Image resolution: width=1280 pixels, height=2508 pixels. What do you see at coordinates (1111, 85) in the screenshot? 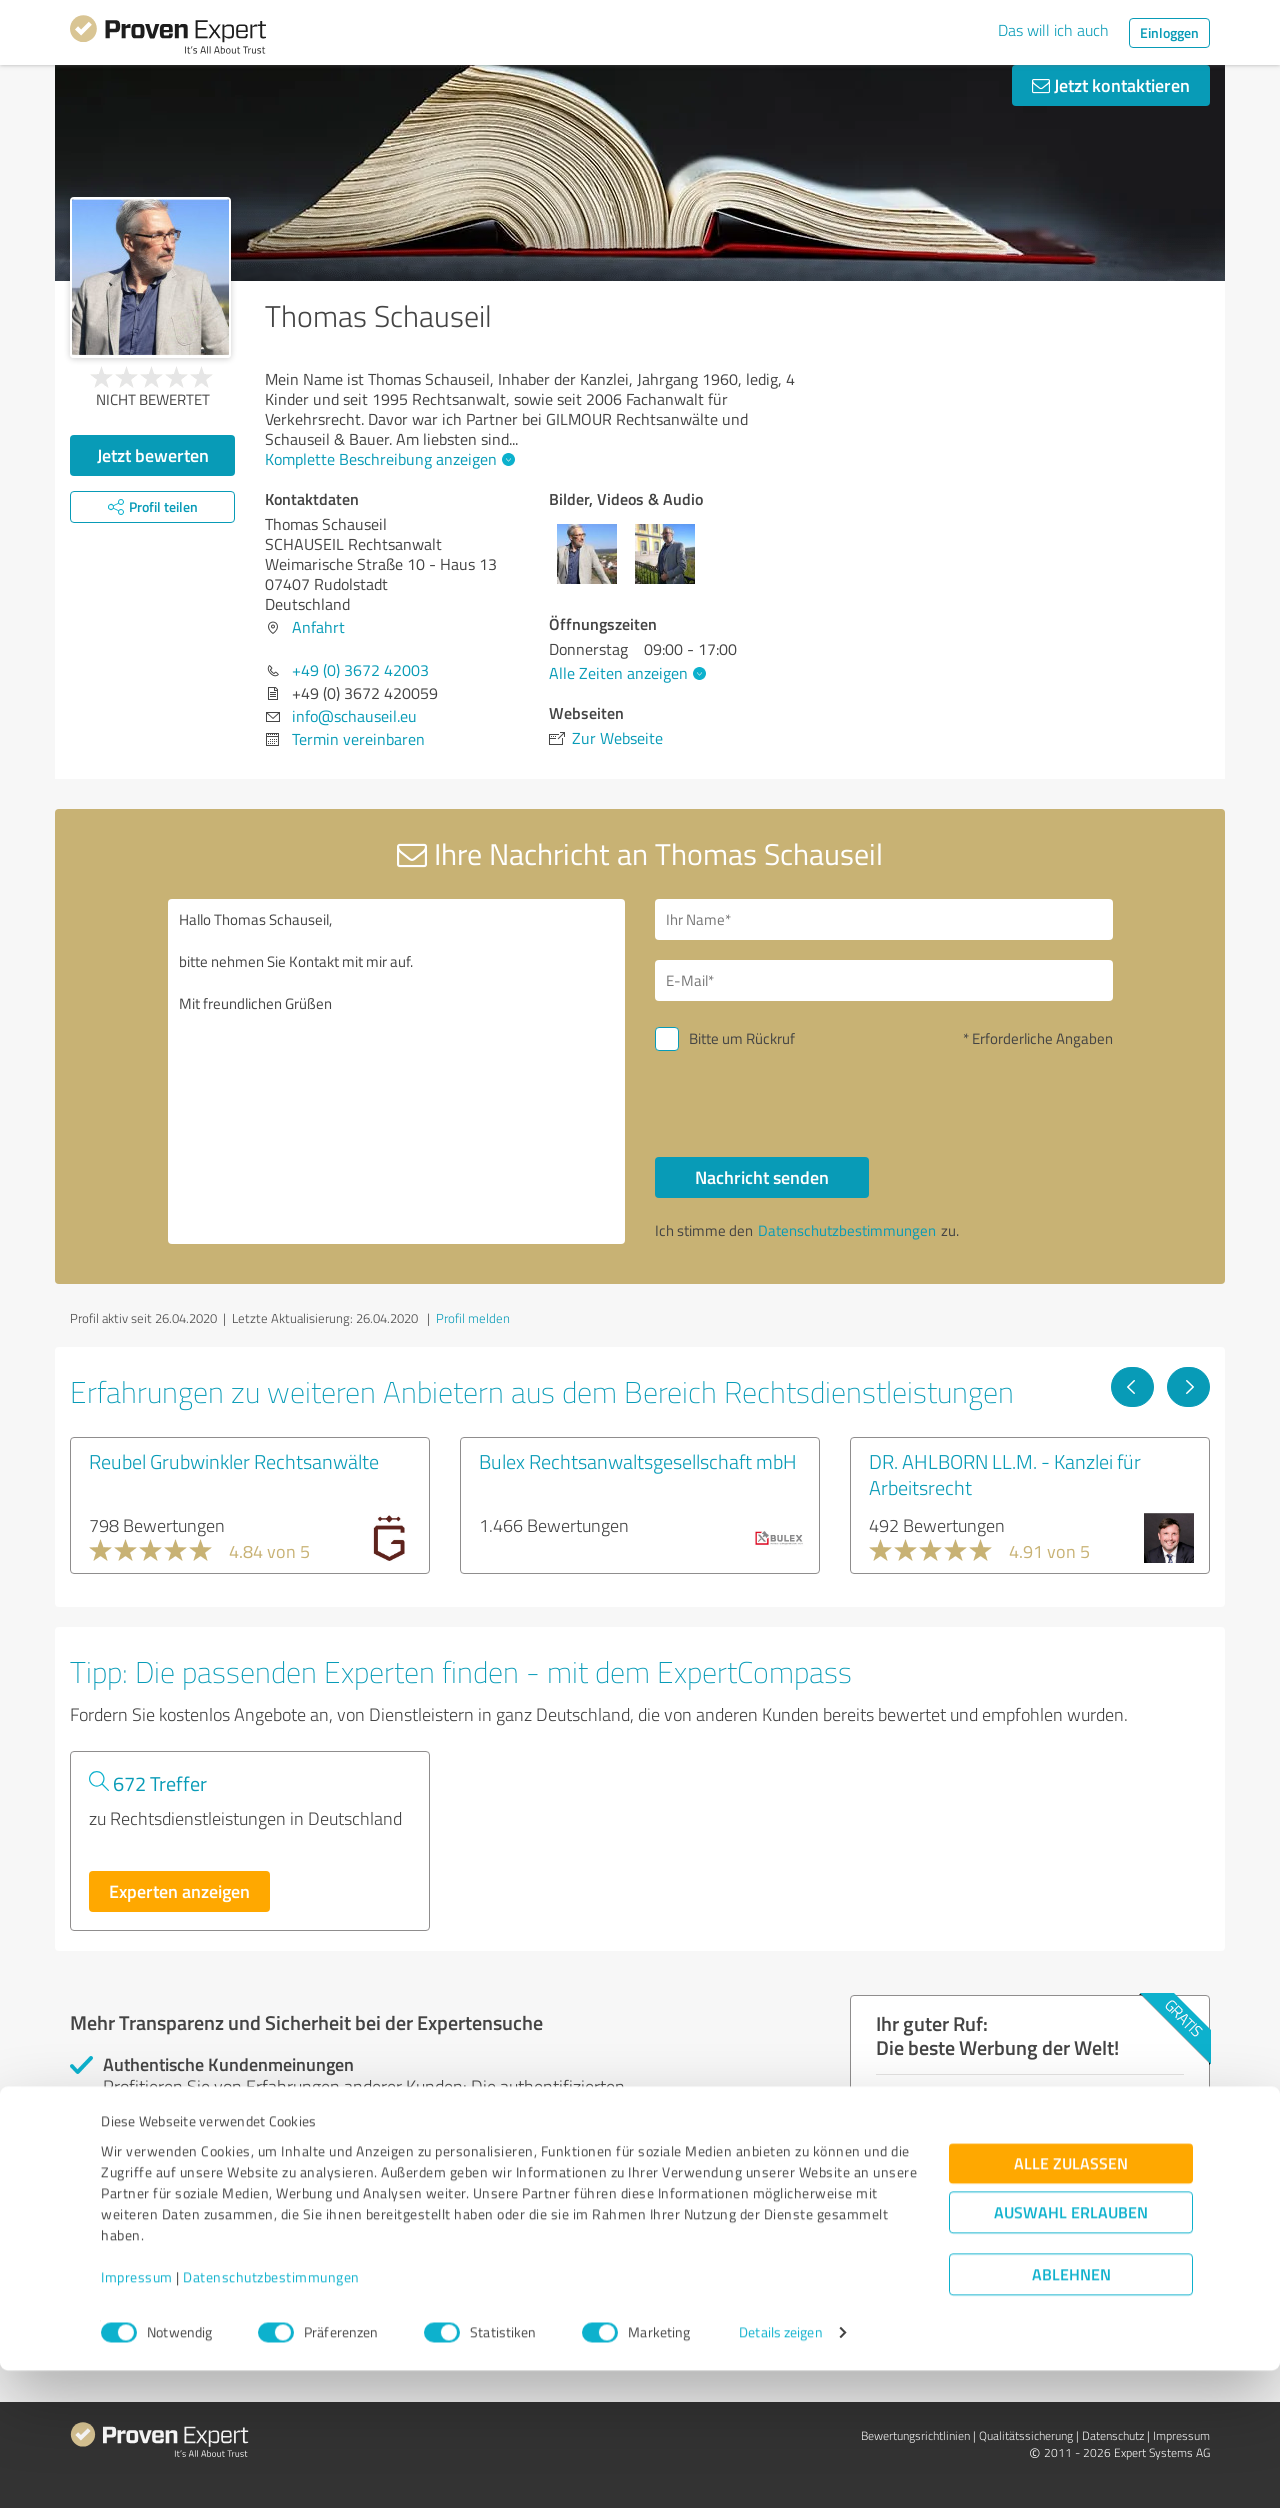
I see `Jetzt kontaktieren` at bounding box center [1111, 85].